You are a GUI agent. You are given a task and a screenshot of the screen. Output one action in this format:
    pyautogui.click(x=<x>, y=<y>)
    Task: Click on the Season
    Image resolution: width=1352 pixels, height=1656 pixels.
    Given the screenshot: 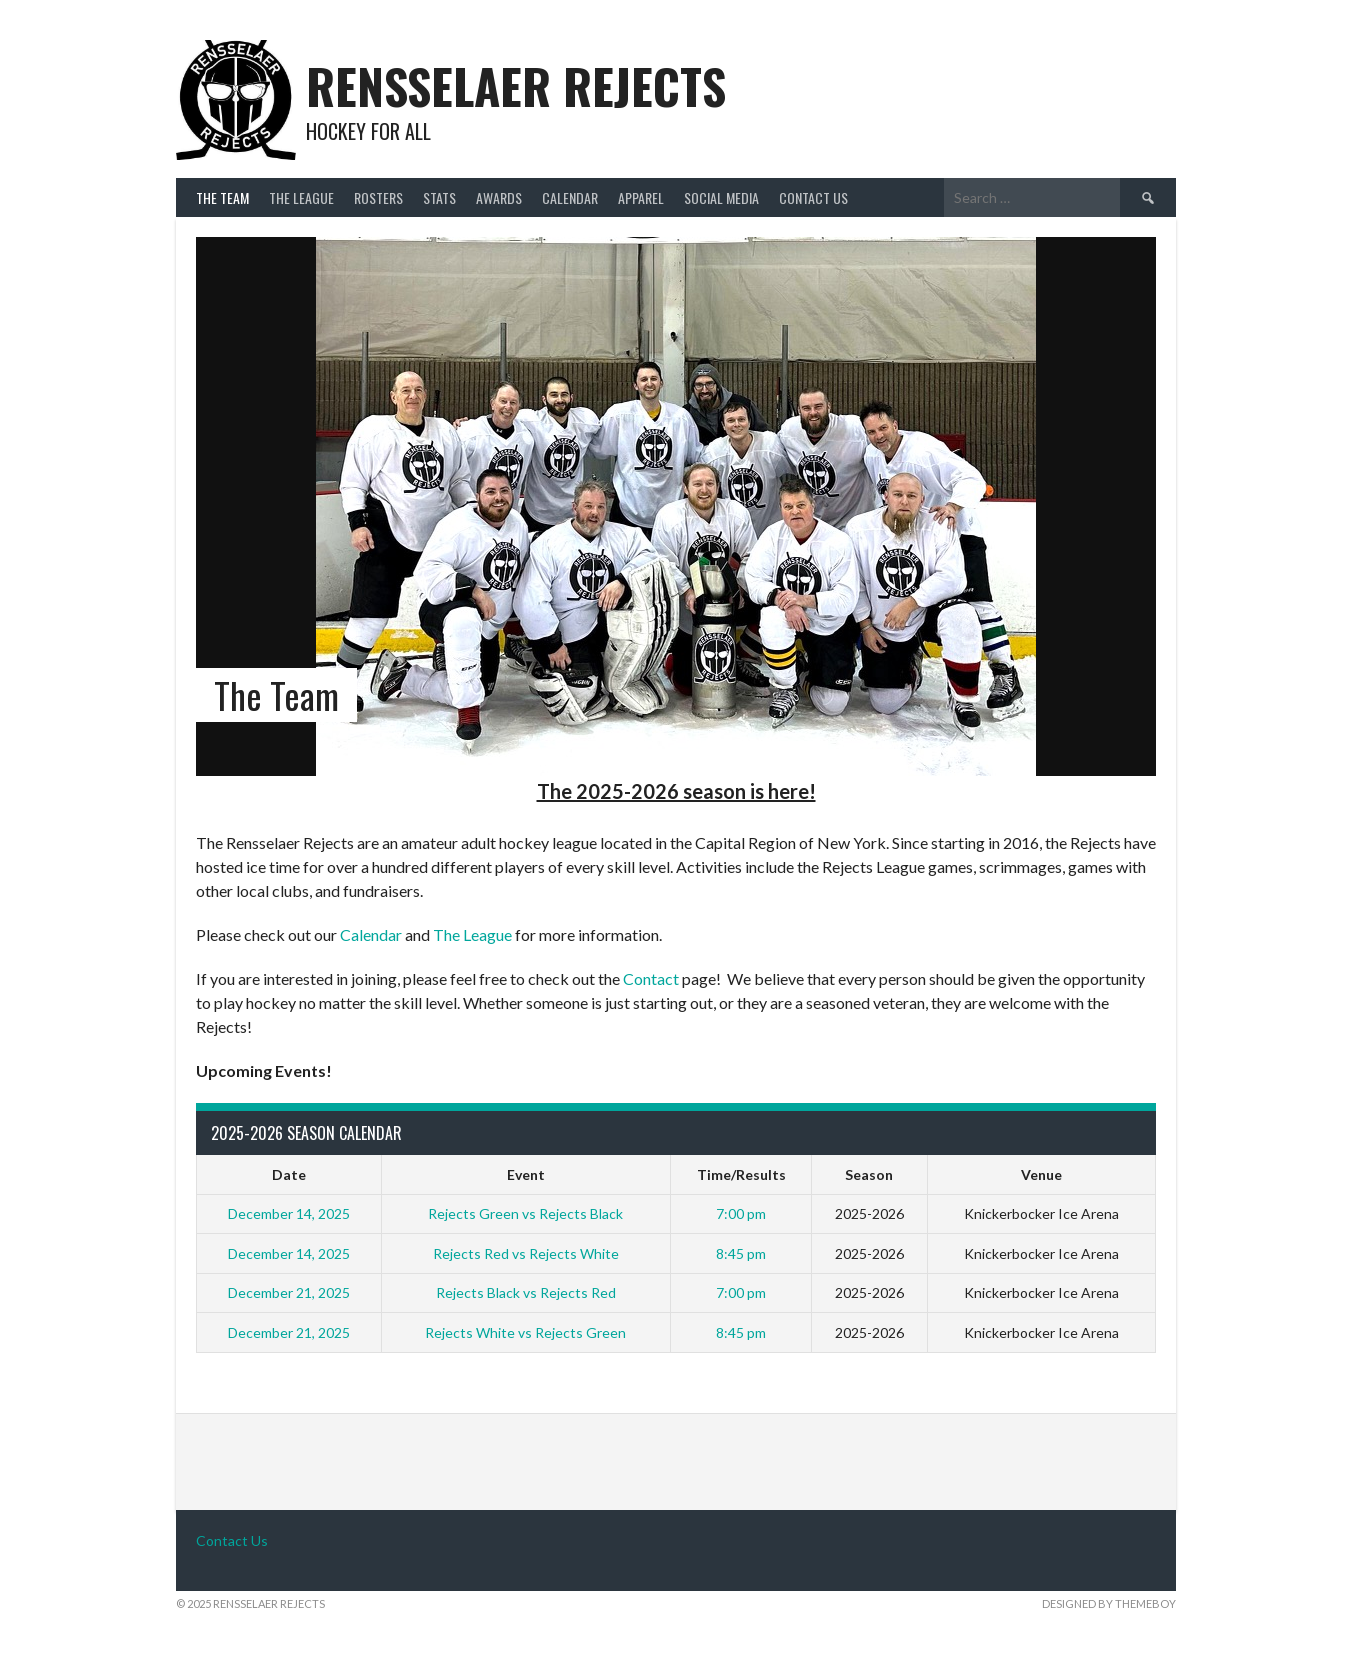 What is the action you would take?
    pyautogui.click(x=869, y=1174)
    